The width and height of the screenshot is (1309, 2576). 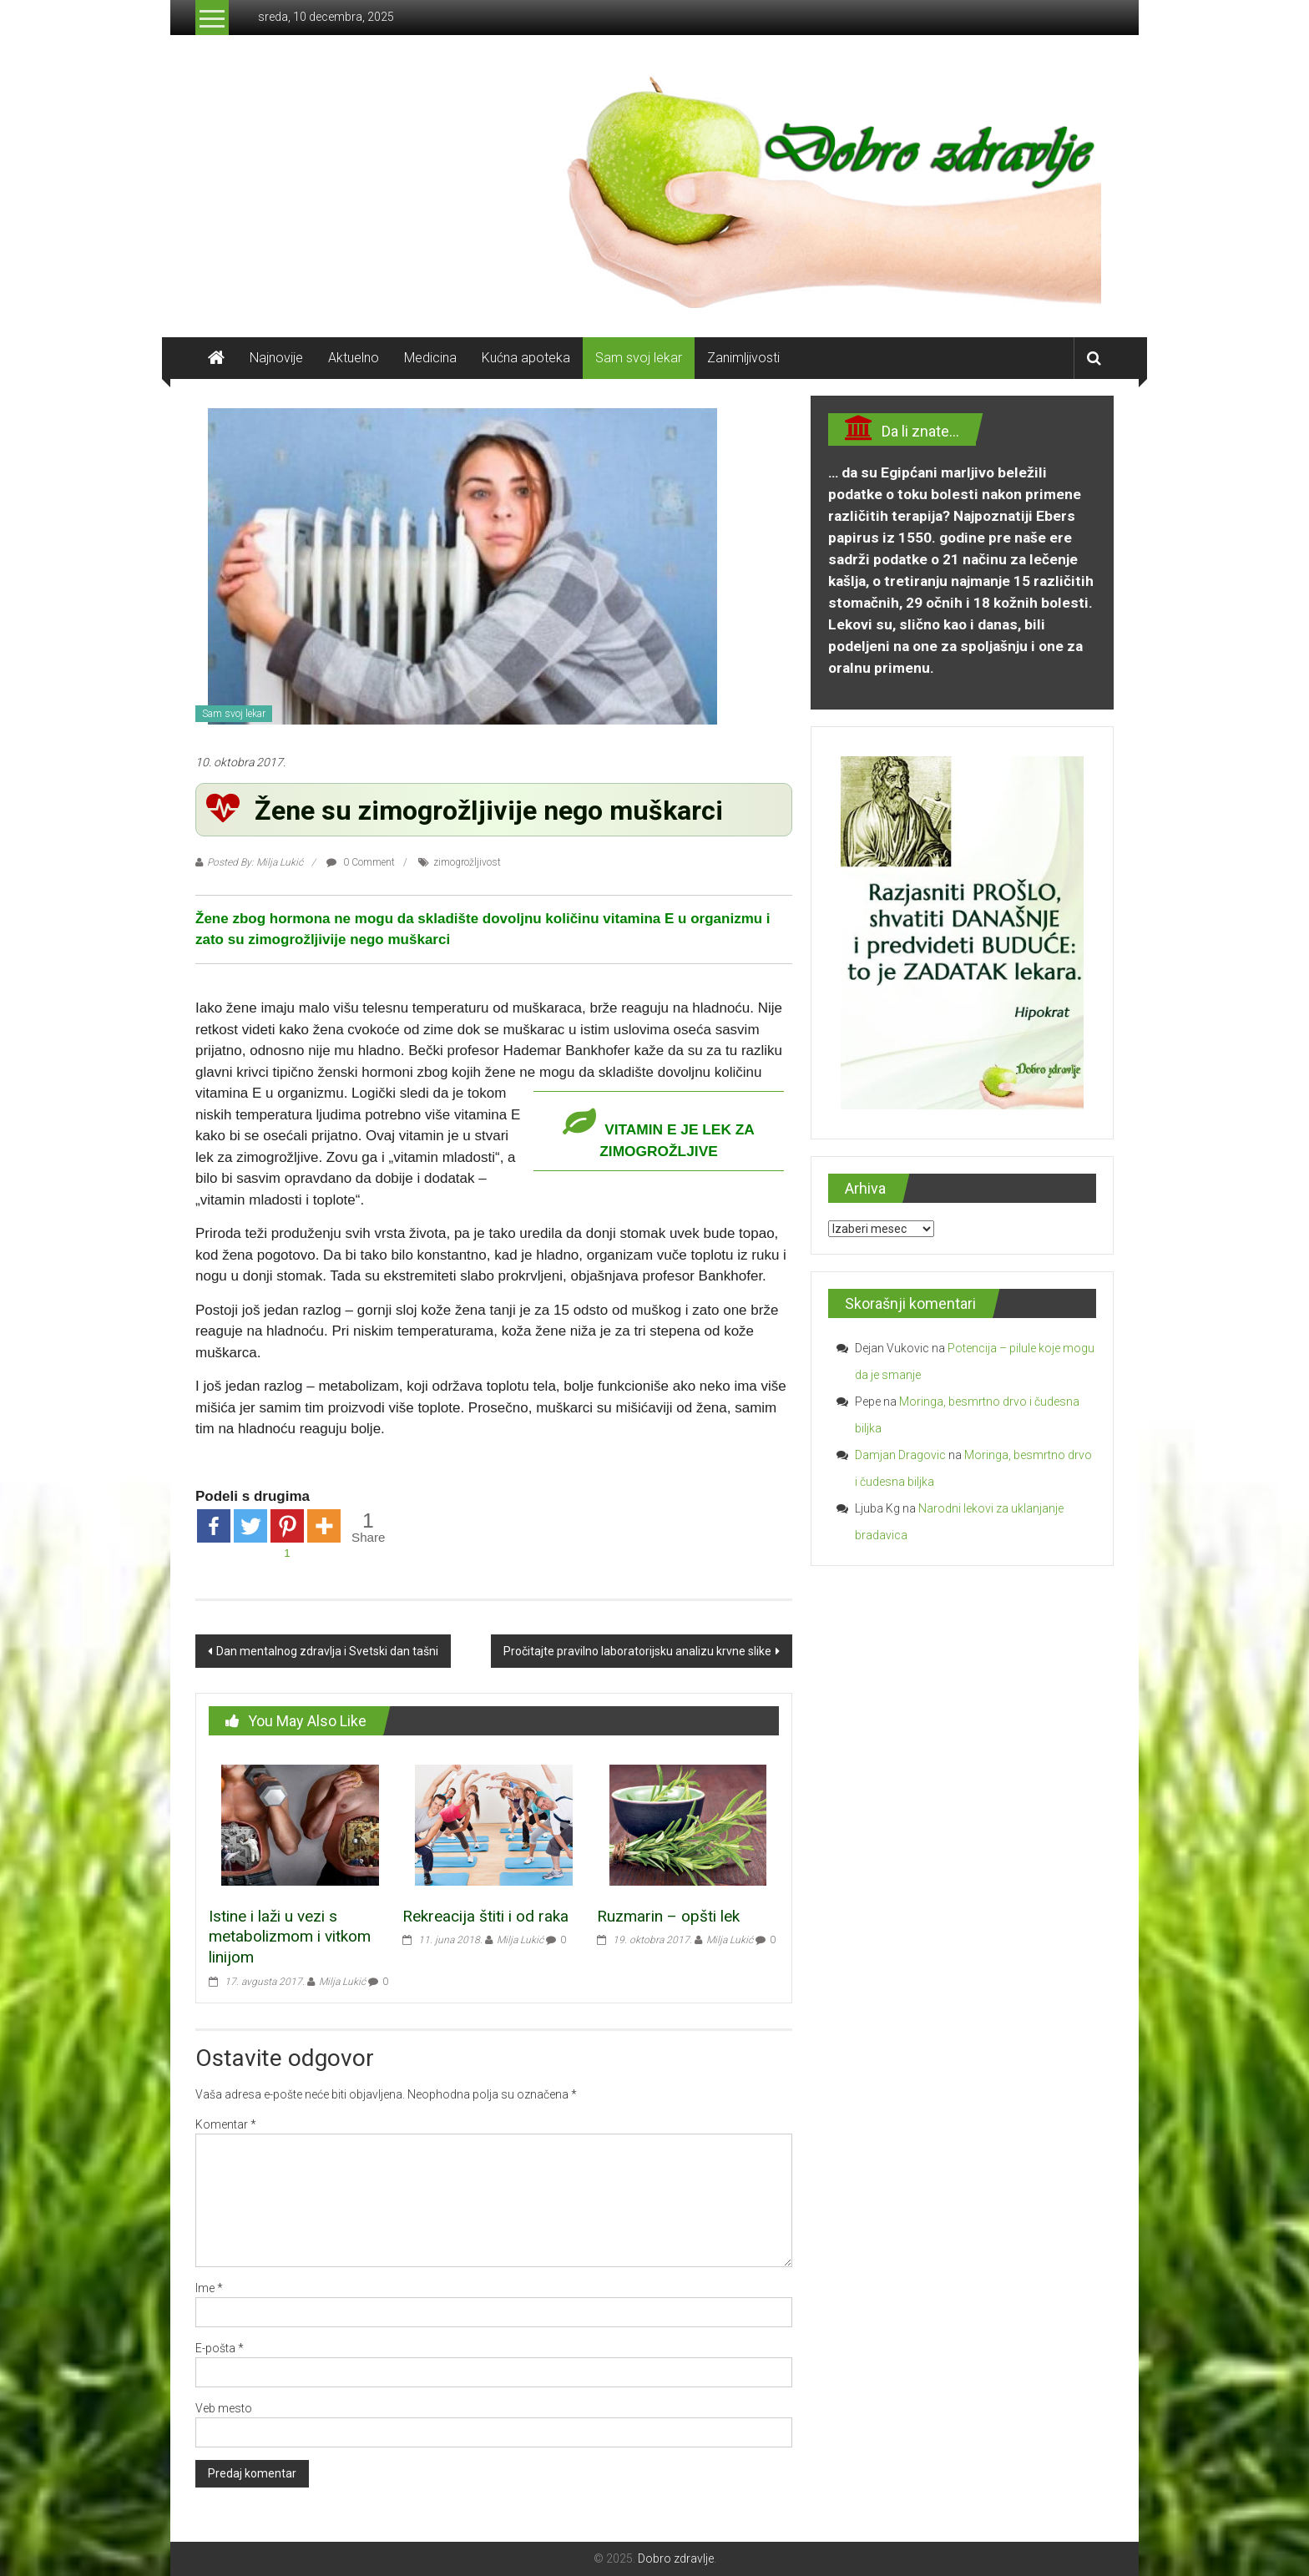 What do you see at coordinates (327, 1651) in the screenshot?
I see `Dan mentalnog zdravlja i Svetski dan tašni` at bounding box center [327, 1651].